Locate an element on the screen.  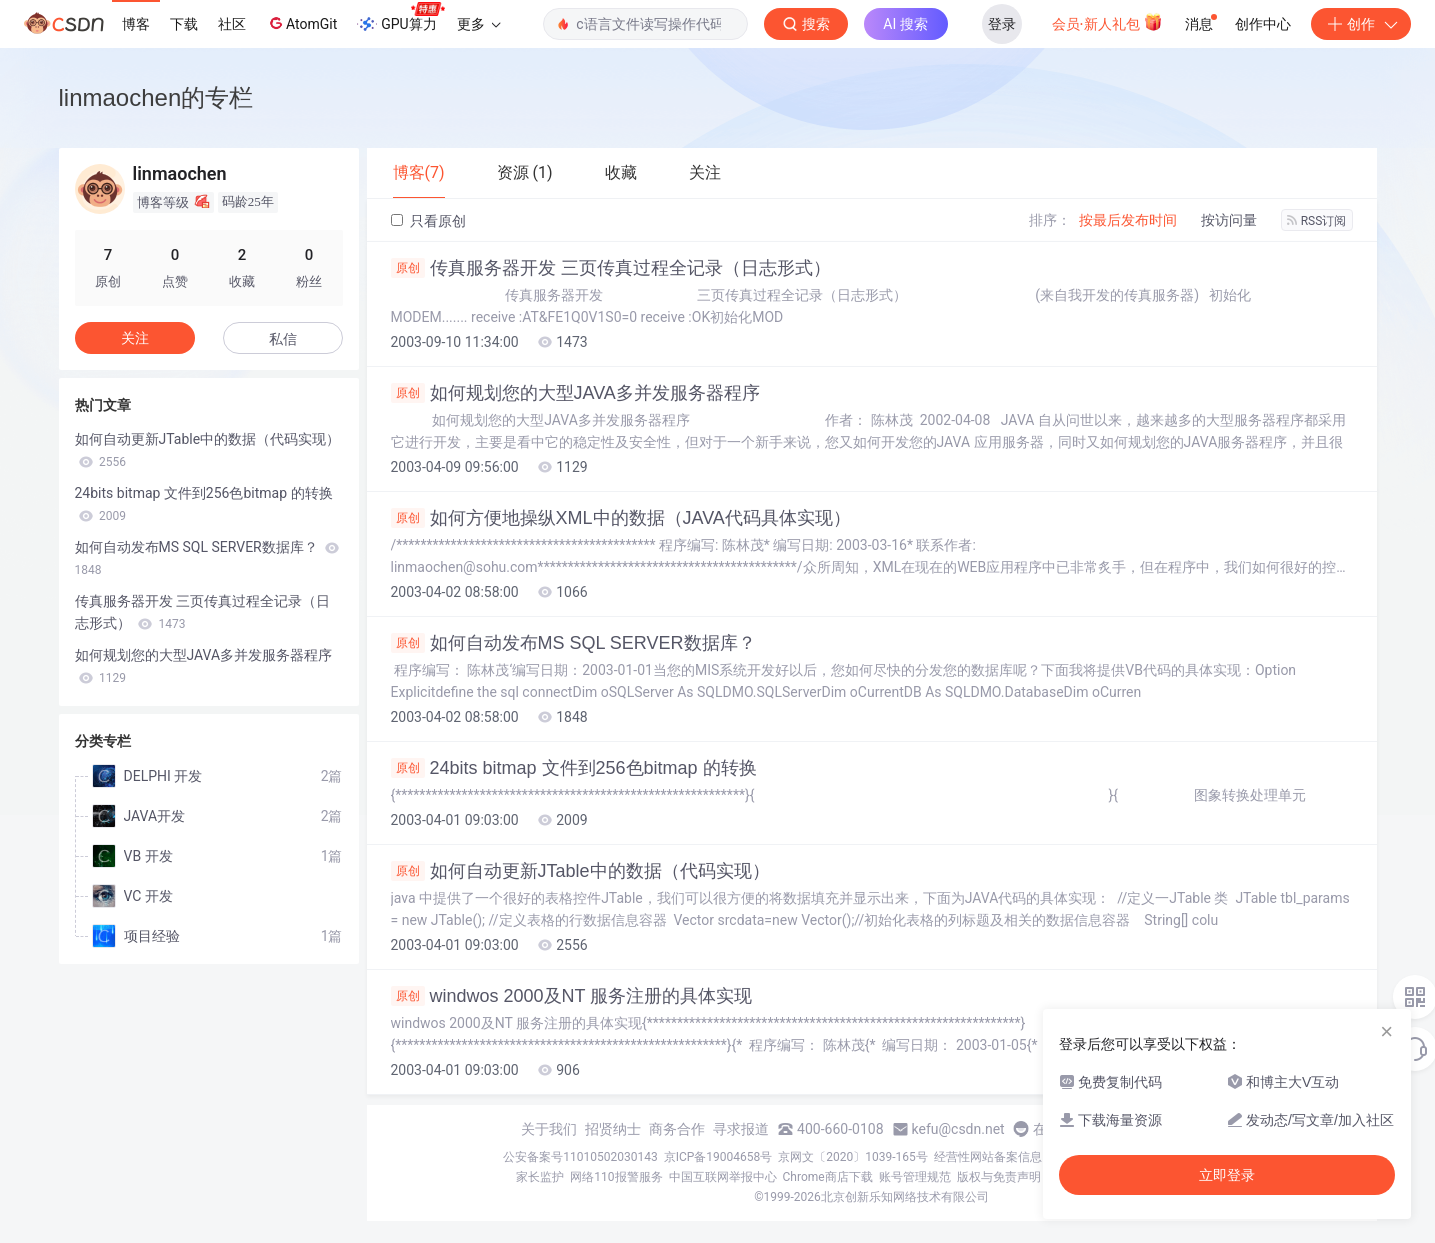
如何自动发布MS SQL SERVER数据库？ is located at coordinates (573, 643).